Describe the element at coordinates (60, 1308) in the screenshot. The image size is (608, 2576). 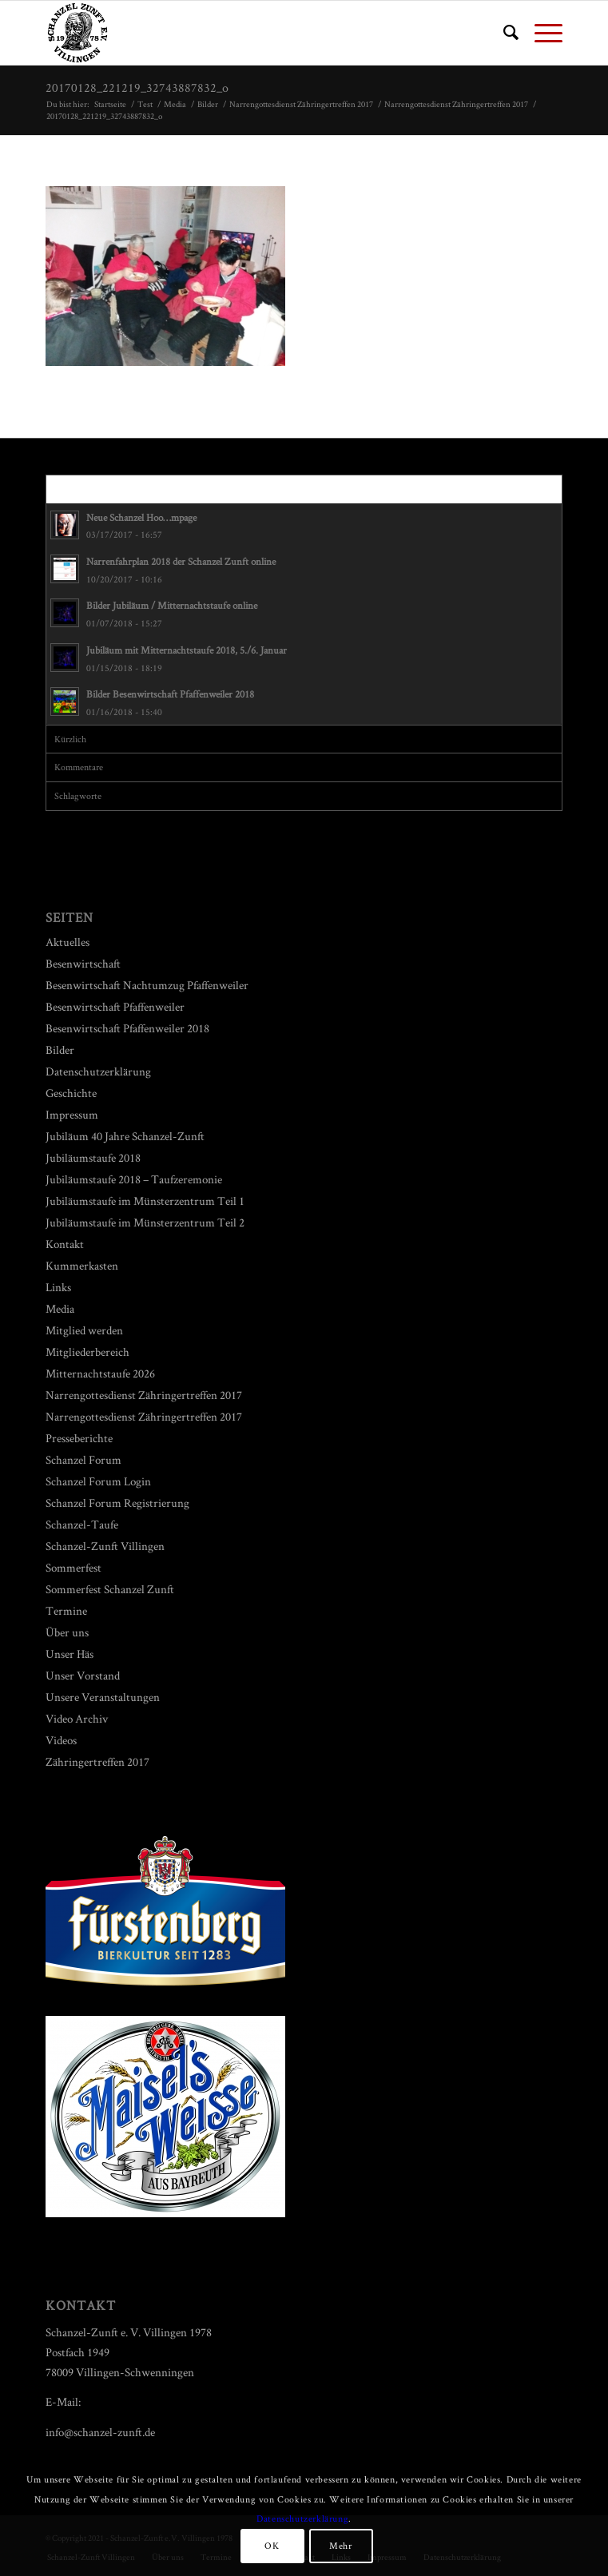
I see `Media` at that location.